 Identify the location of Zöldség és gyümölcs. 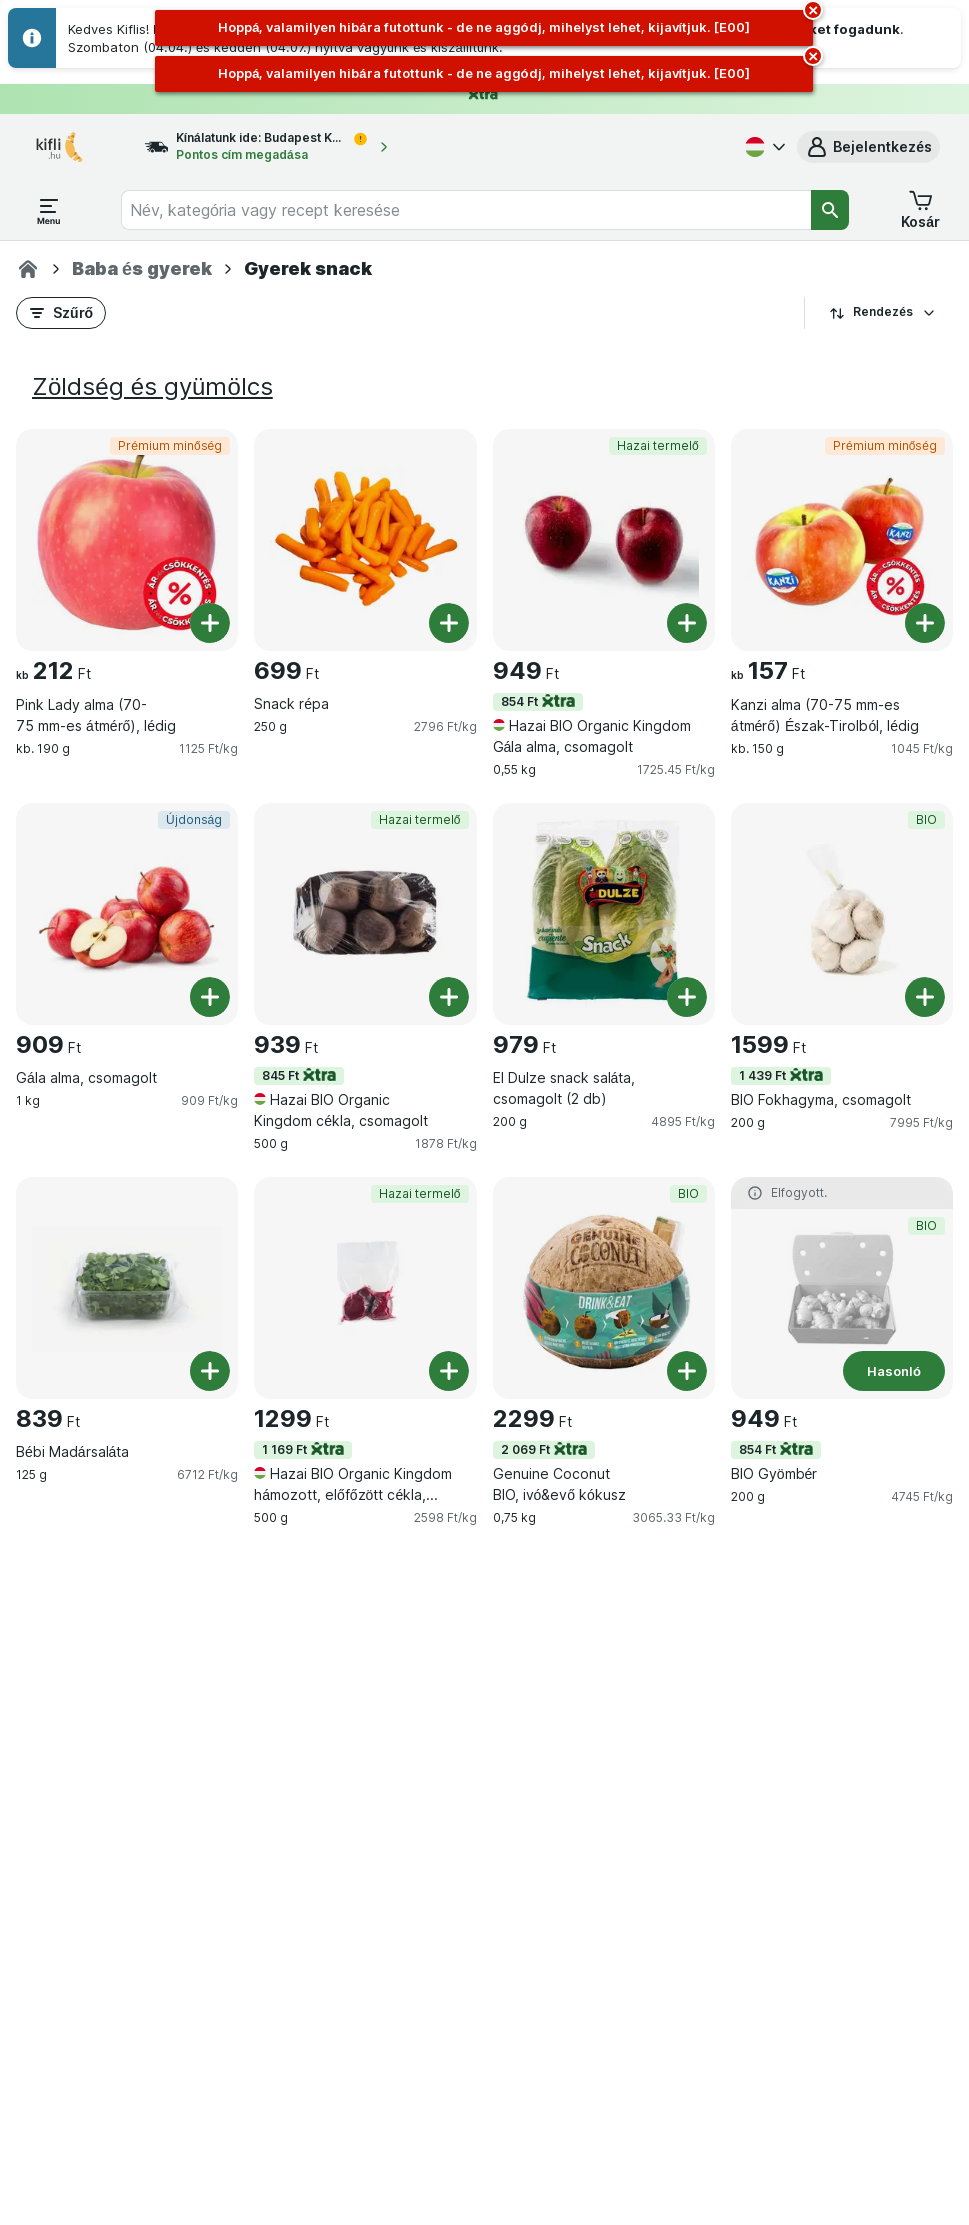
(152, 386).